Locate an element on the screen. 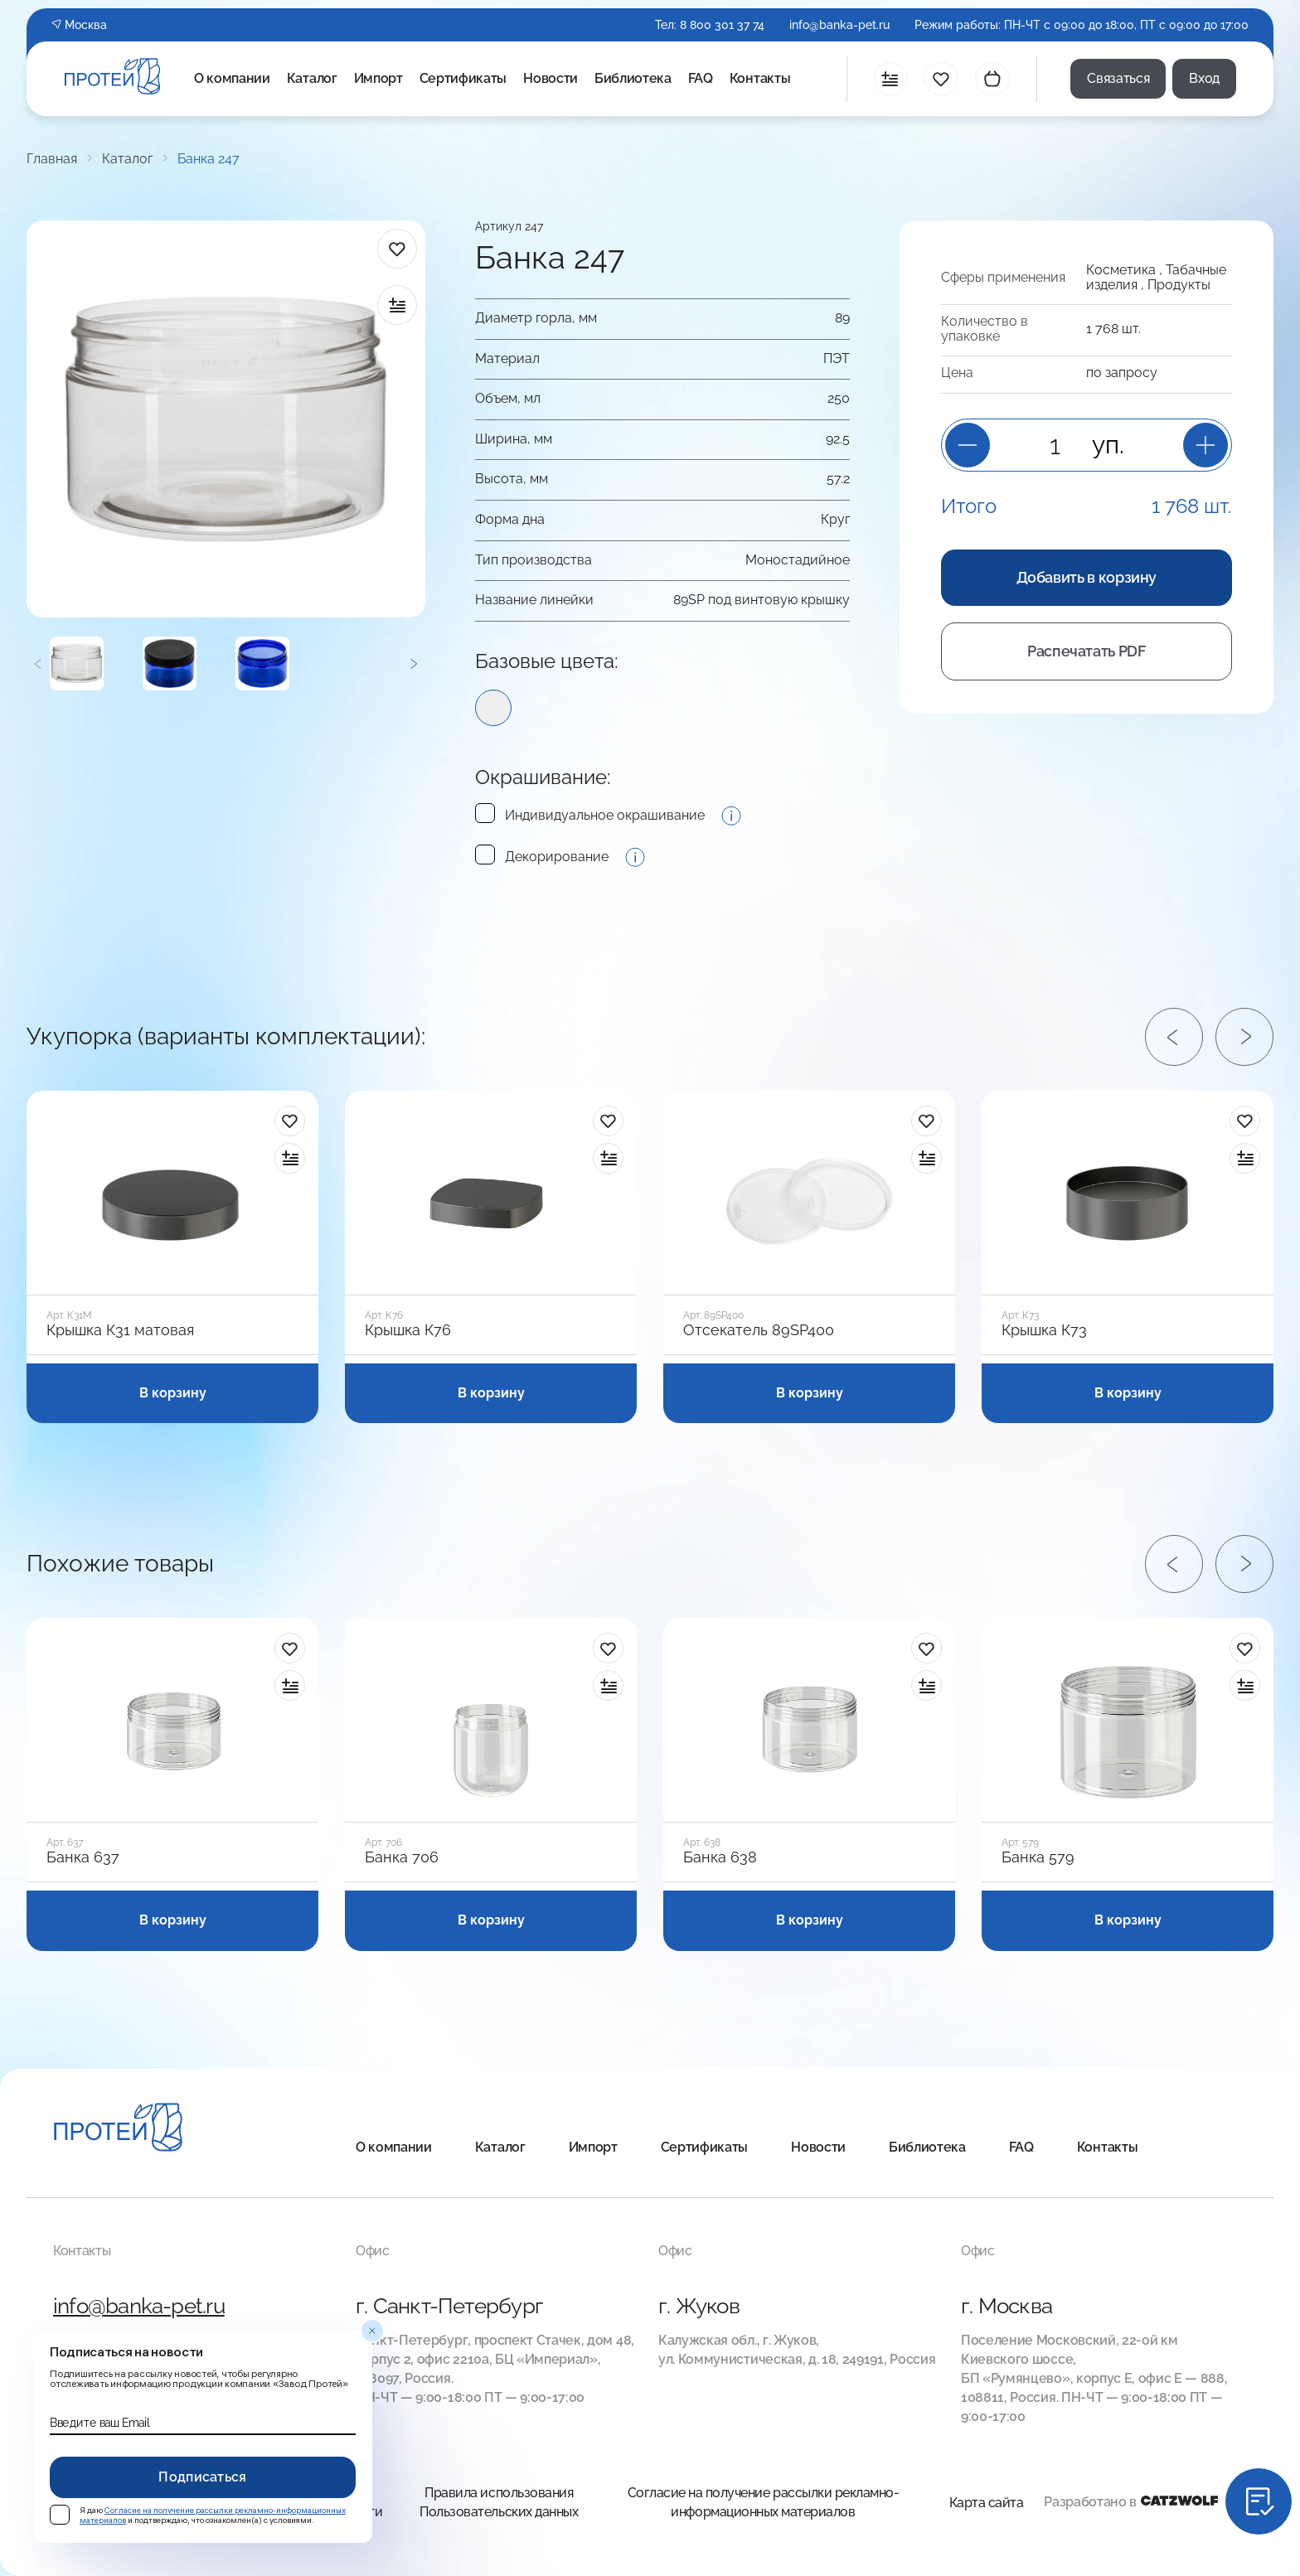 The width and height of the screenshot is (1300, 2576). Импорт is located at coordinates (378, 78).